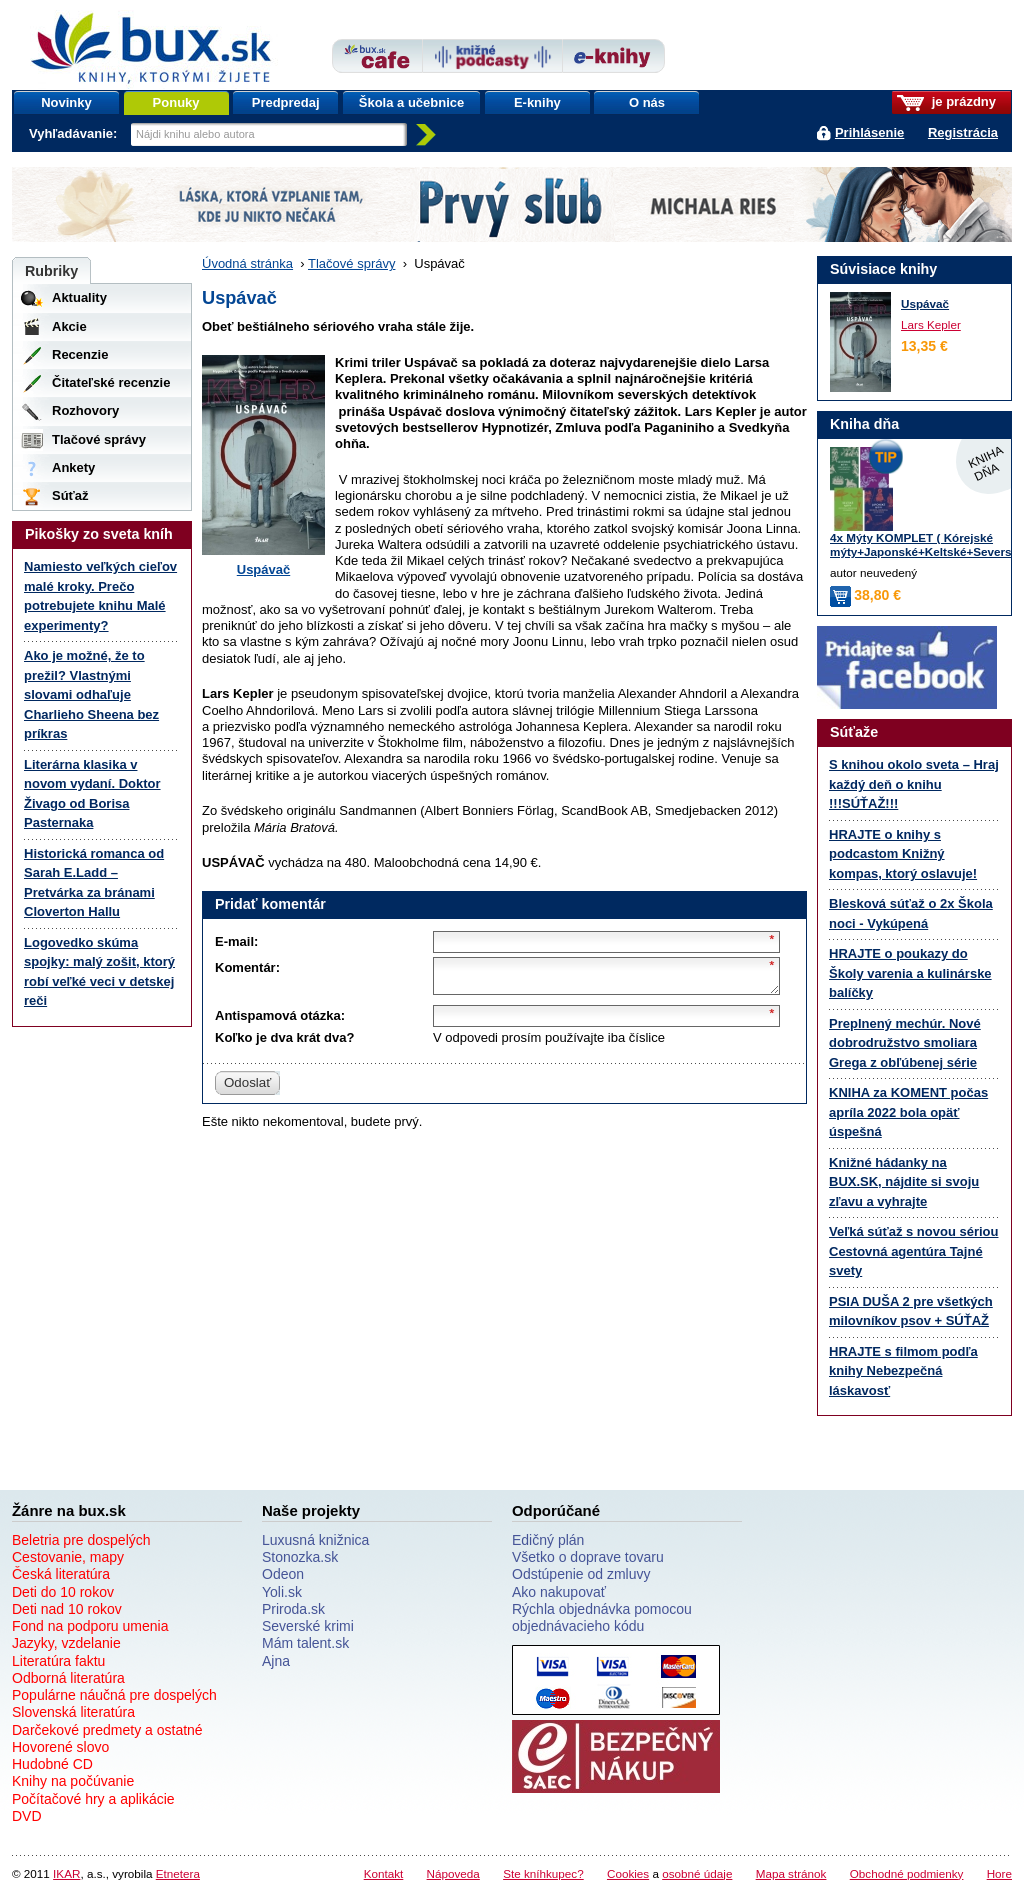 The height and width of the screenshot is (1897, 1024). What do you see at coordinates (60, 1747) in the screenshot?
I see `Hovorené slovo` at bounding box center [60, 1747].